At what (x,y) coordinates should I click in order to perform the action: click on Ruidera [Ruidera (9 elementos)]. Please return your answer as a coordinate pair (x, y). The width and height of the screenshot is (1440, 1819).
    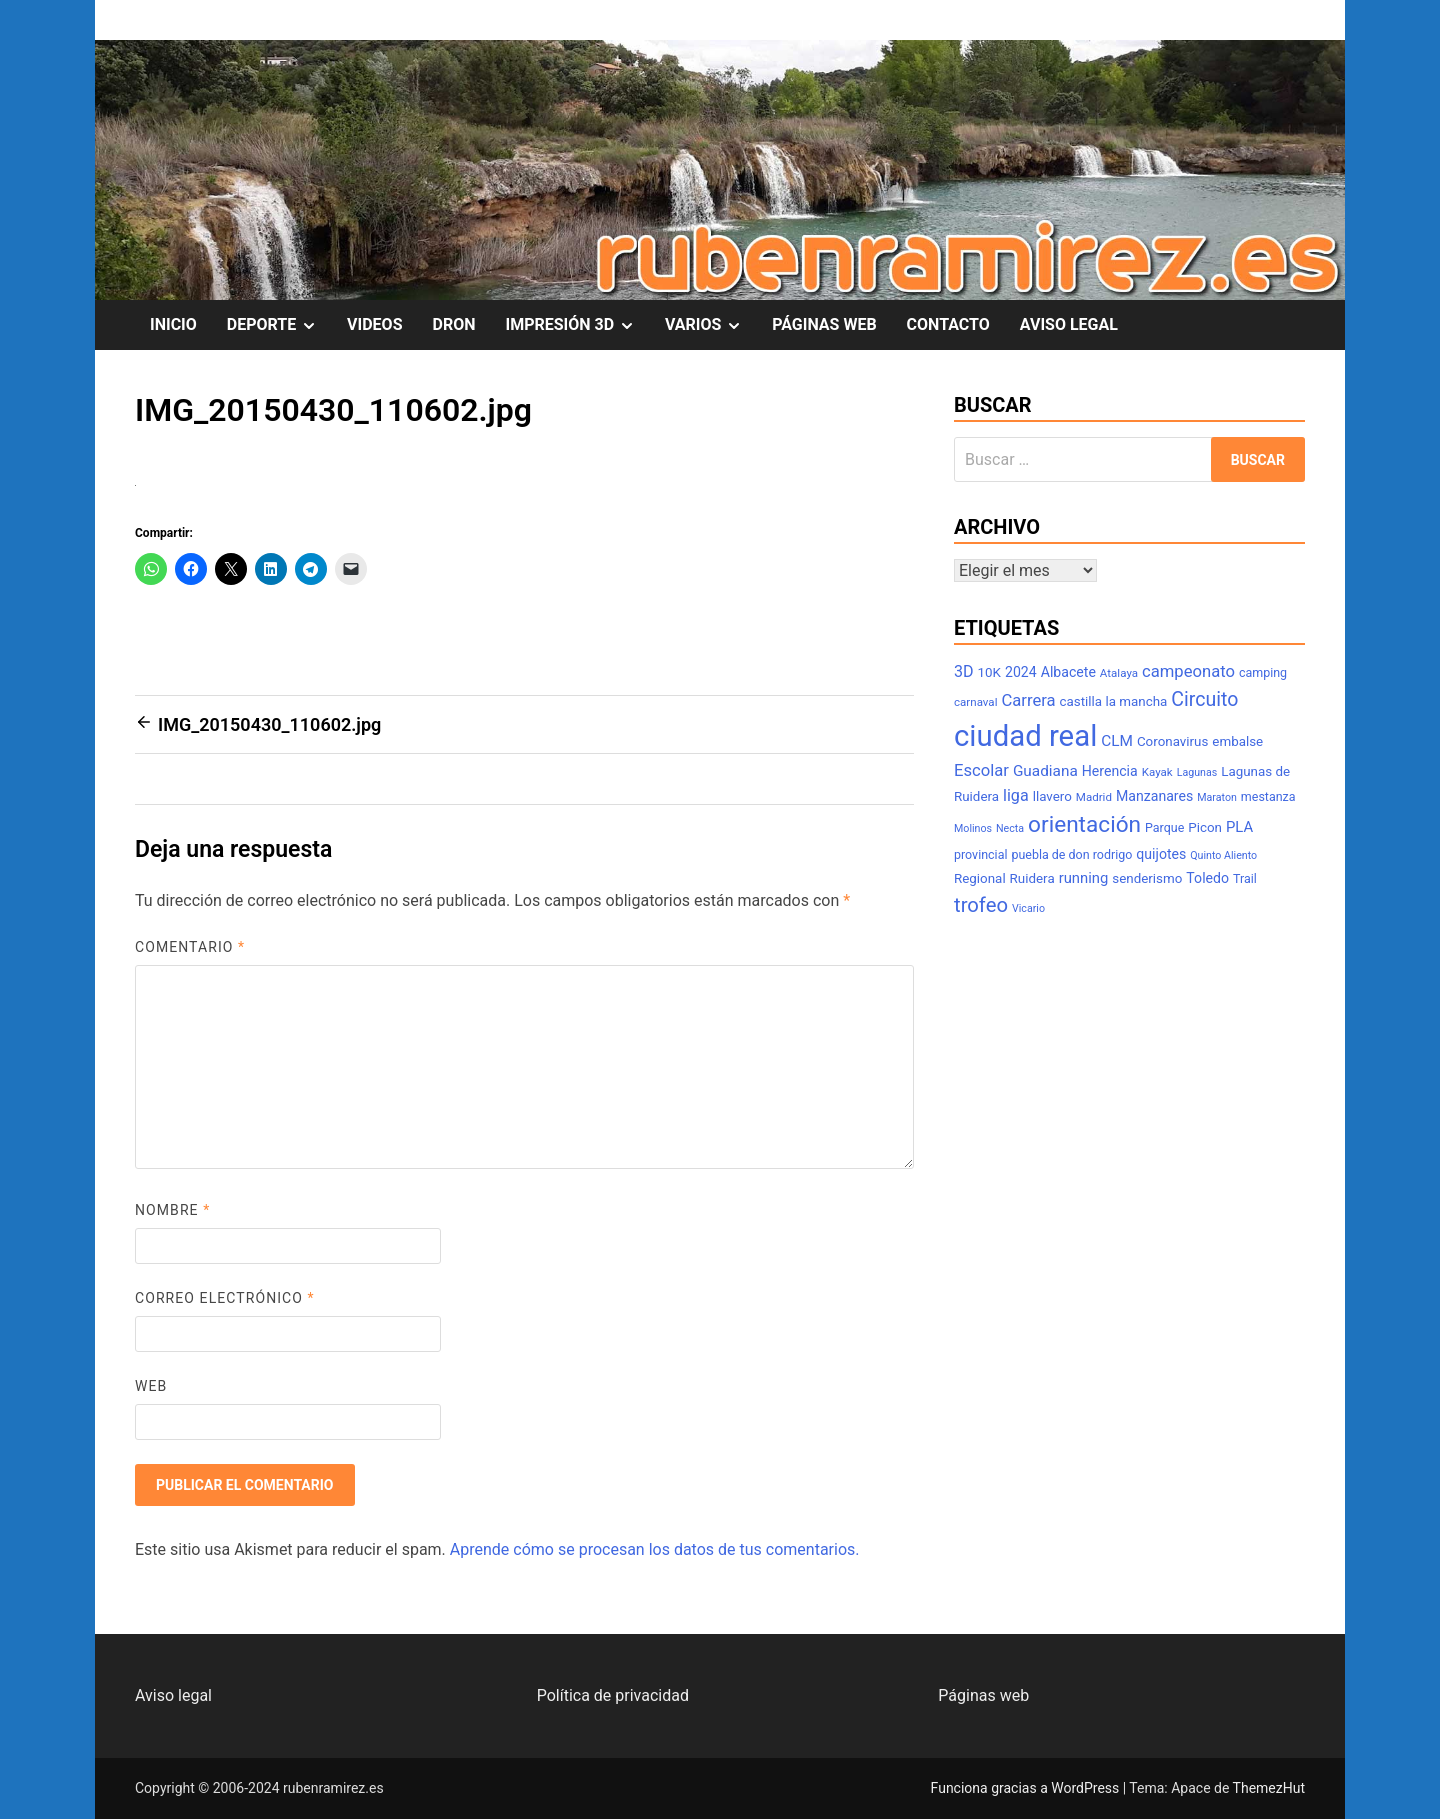
    Looking at the image, I should click on (1032, 878).